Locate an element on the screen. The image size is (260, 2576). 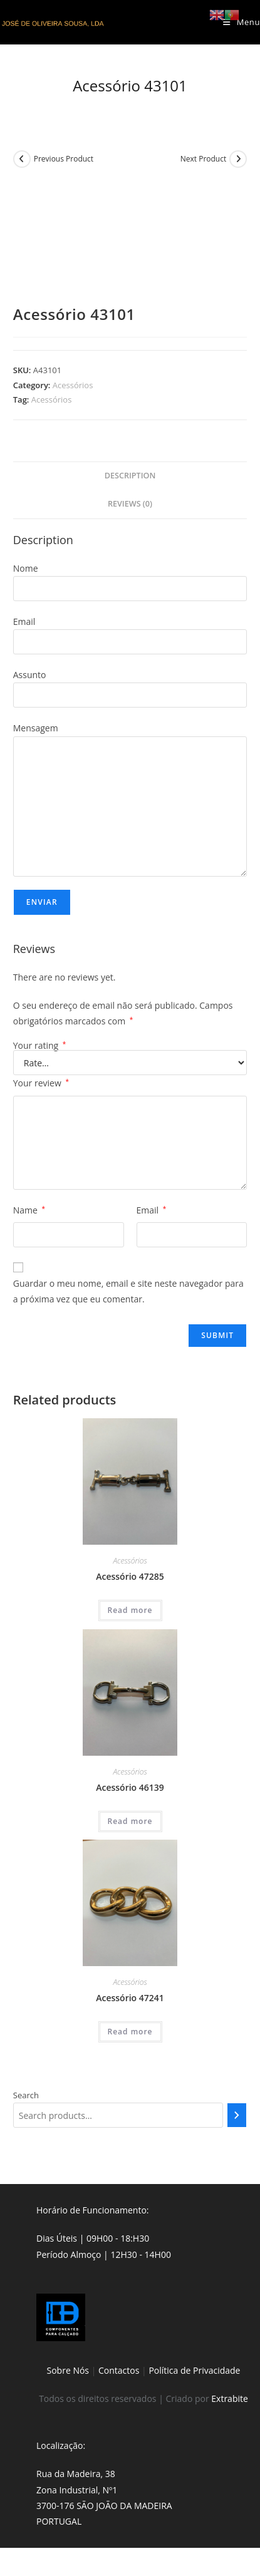
Your rating is located at coordinates (39, 1045).